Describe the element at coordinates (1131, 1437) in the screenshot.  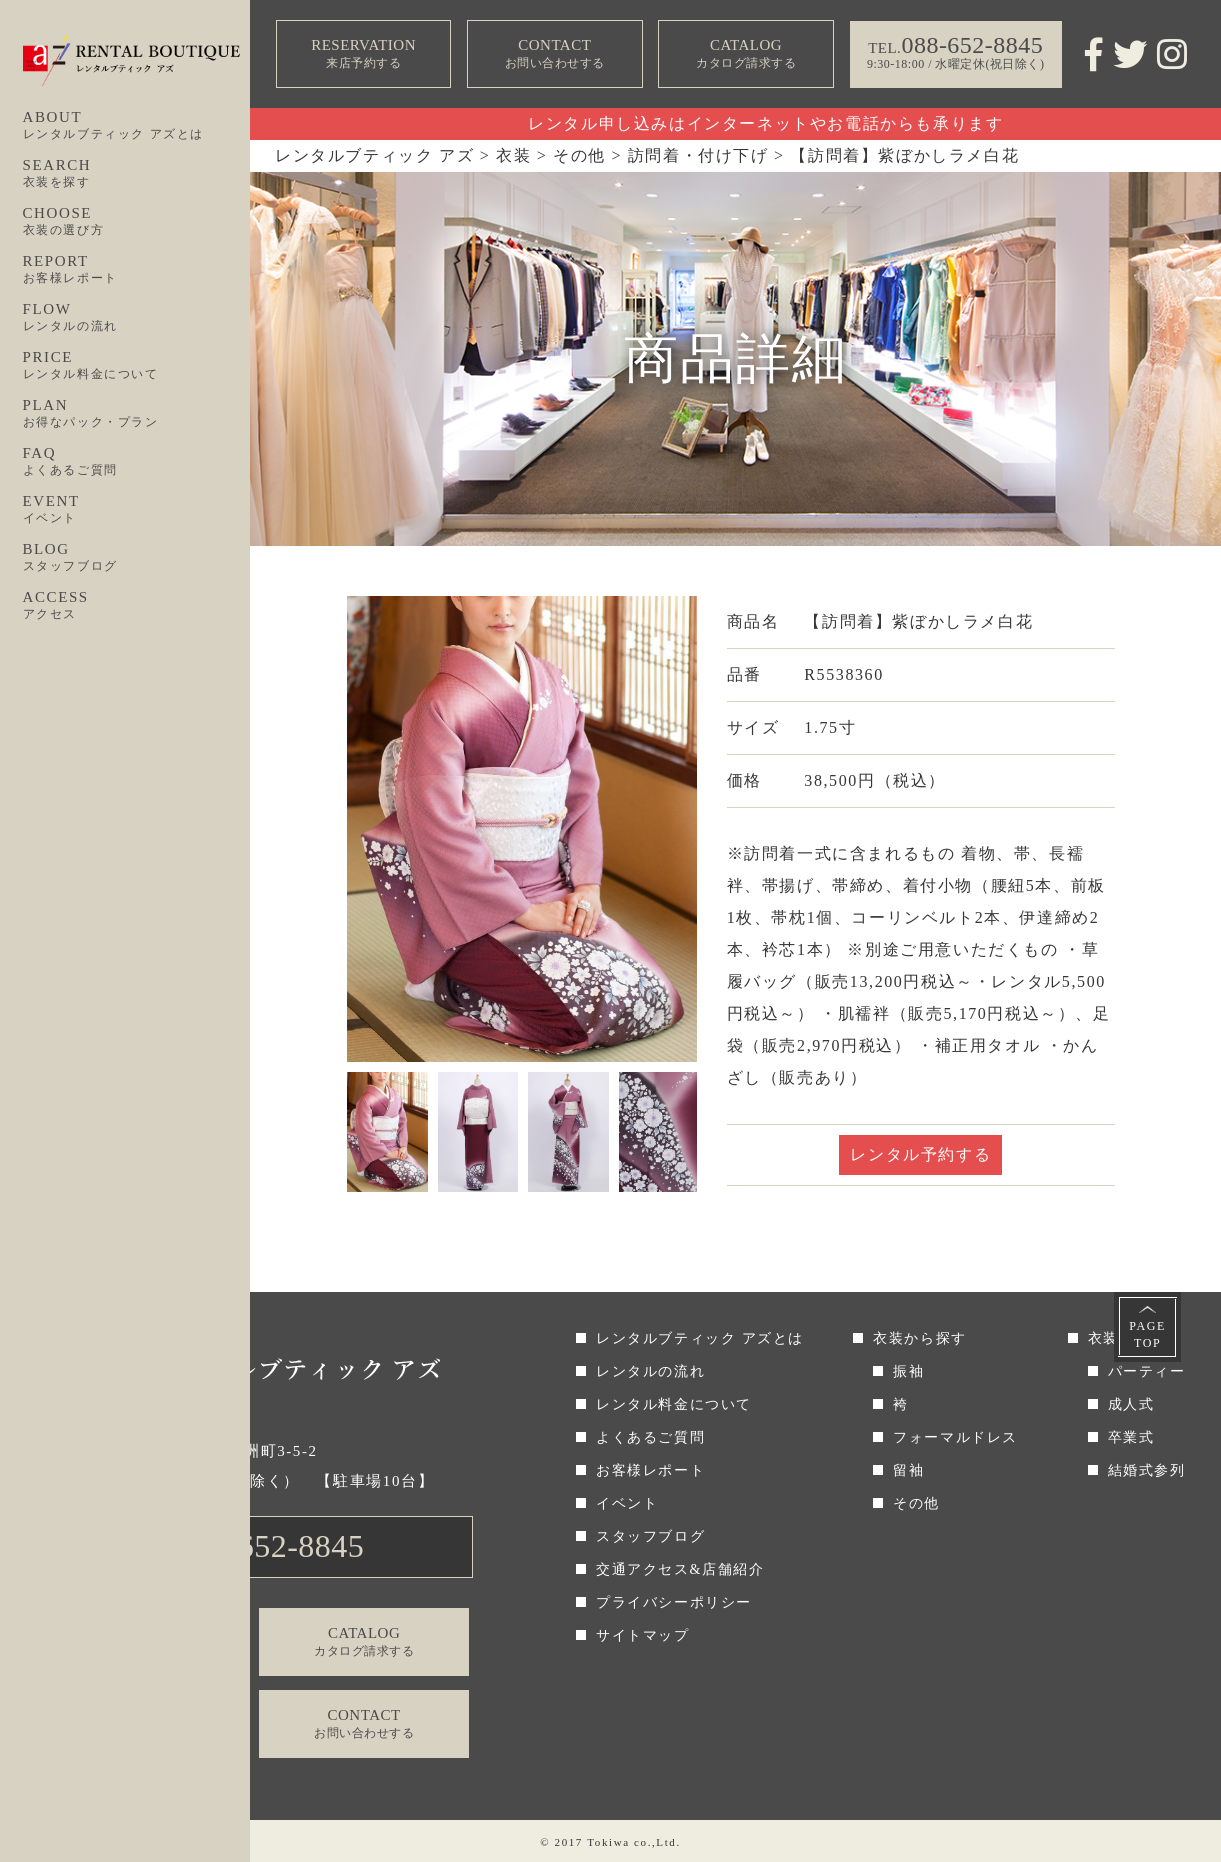
I see `卒業式` at that location.